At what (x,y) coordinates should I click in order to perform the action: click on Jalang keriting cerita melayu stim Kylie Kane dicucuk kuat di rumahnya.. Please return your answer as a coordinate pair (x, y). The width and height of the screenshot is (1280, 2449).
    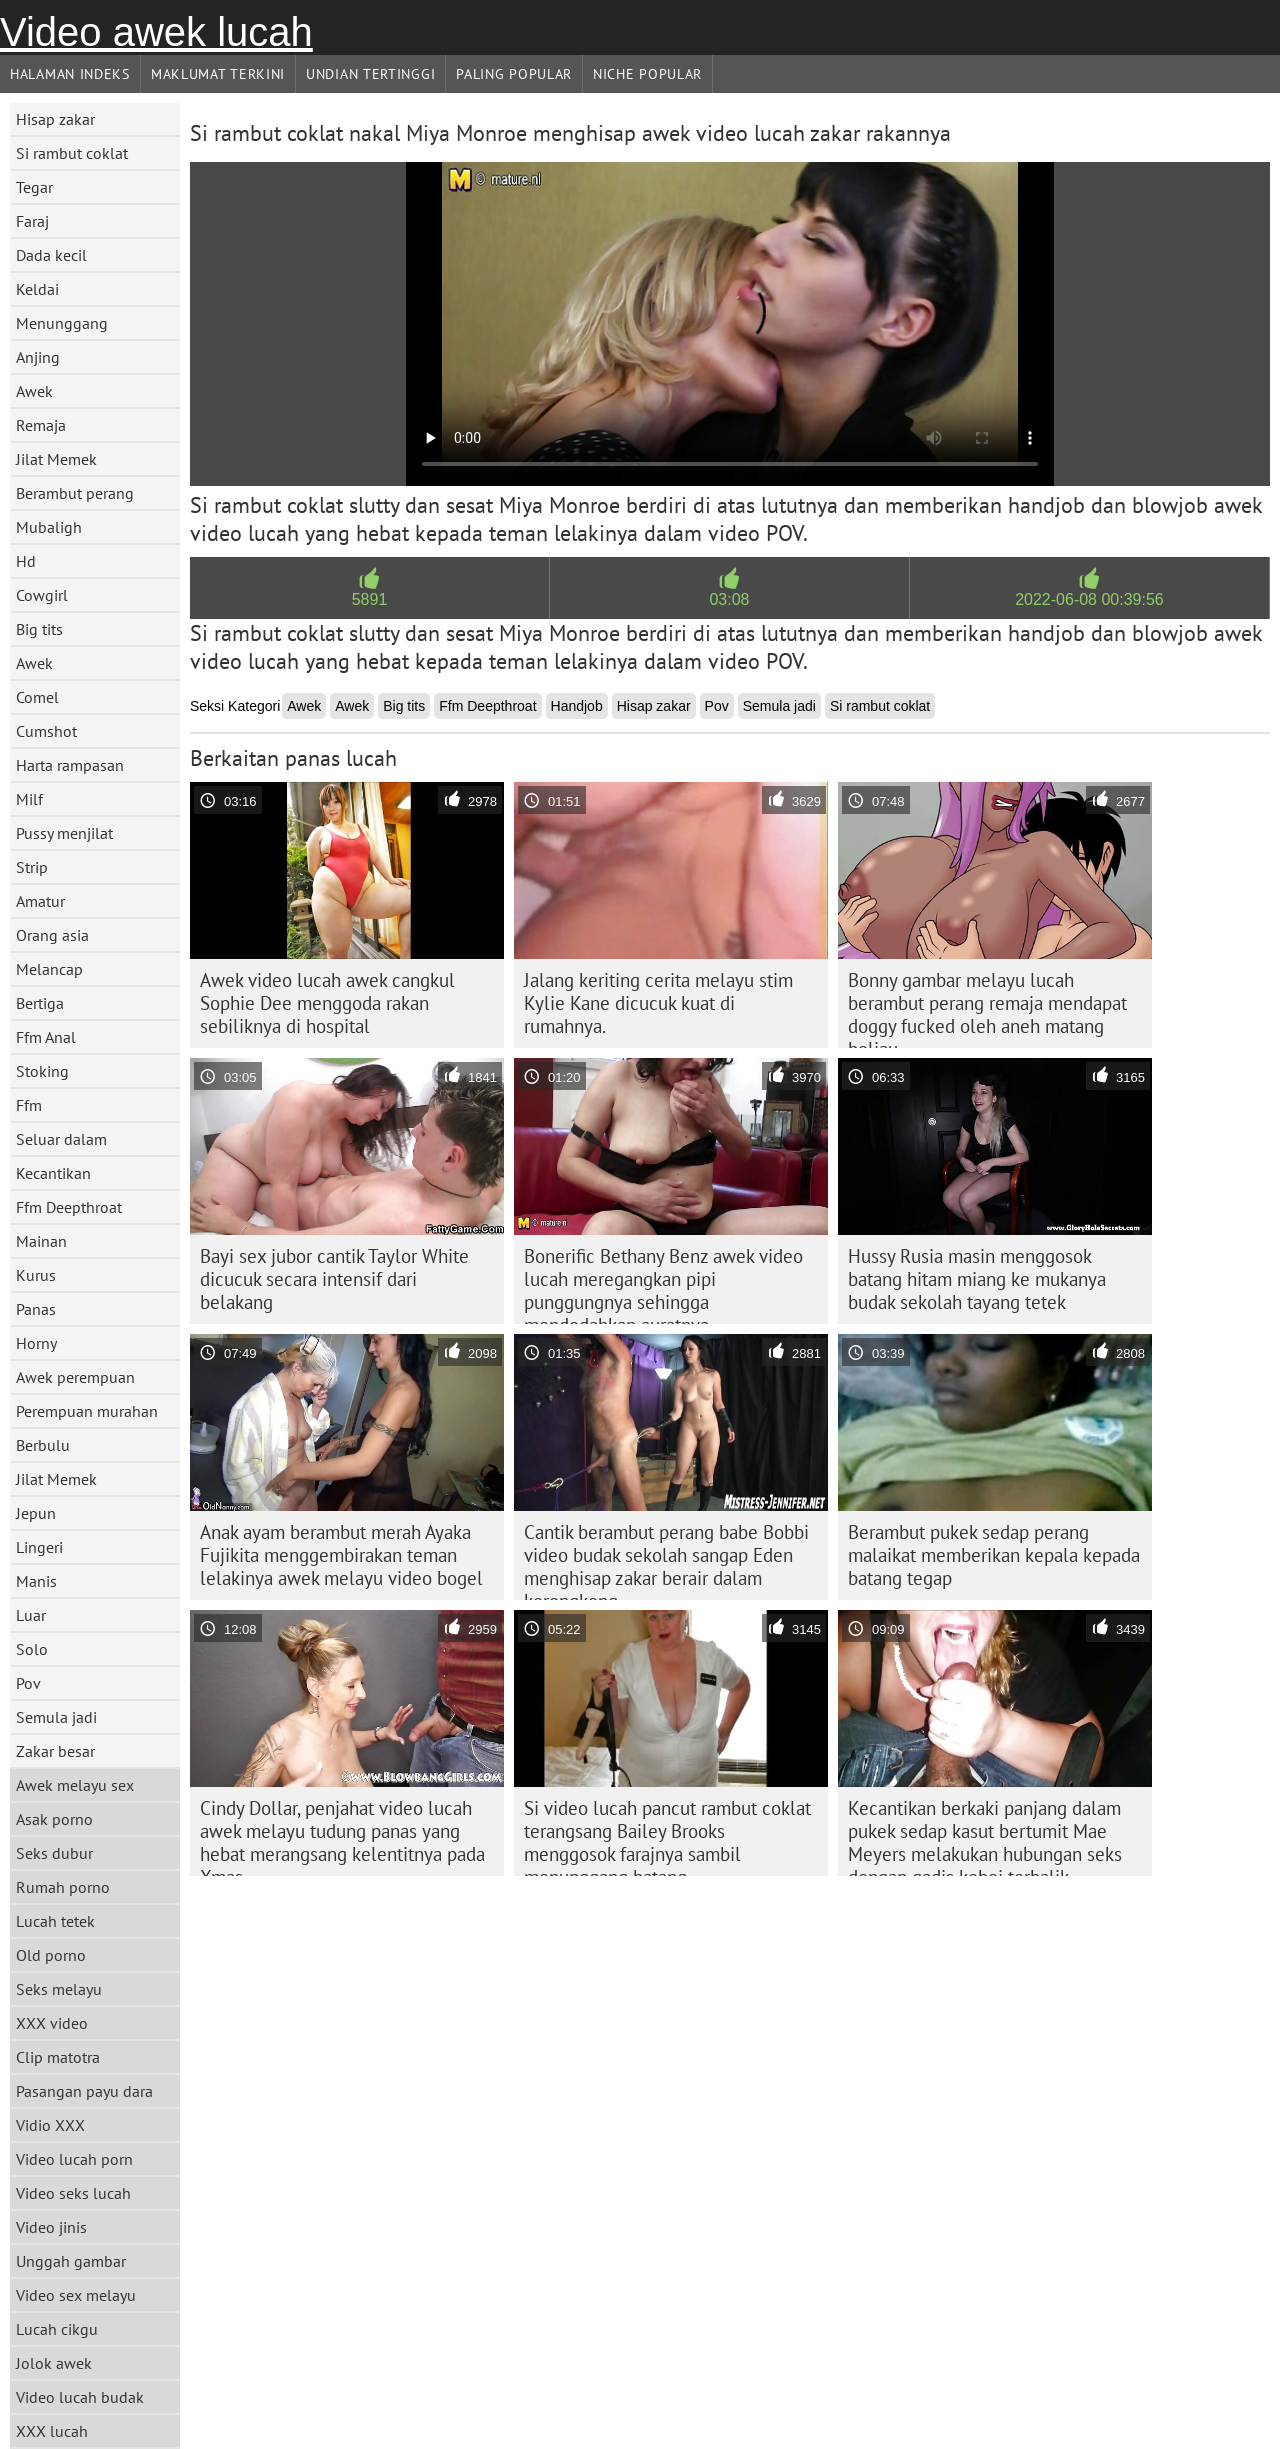
    Looking at the image, I should click on (658, 1003).